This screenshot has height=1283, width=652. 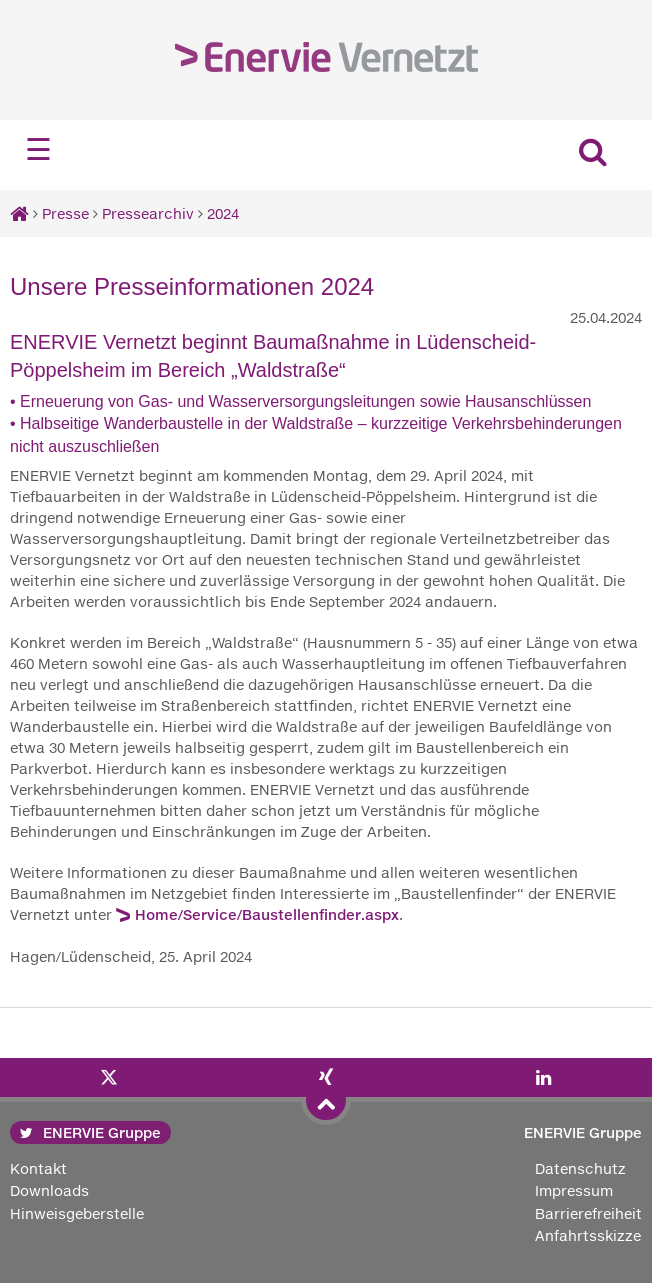 I want to click on Barrierefreiheit, so click(x=588, y=1213).